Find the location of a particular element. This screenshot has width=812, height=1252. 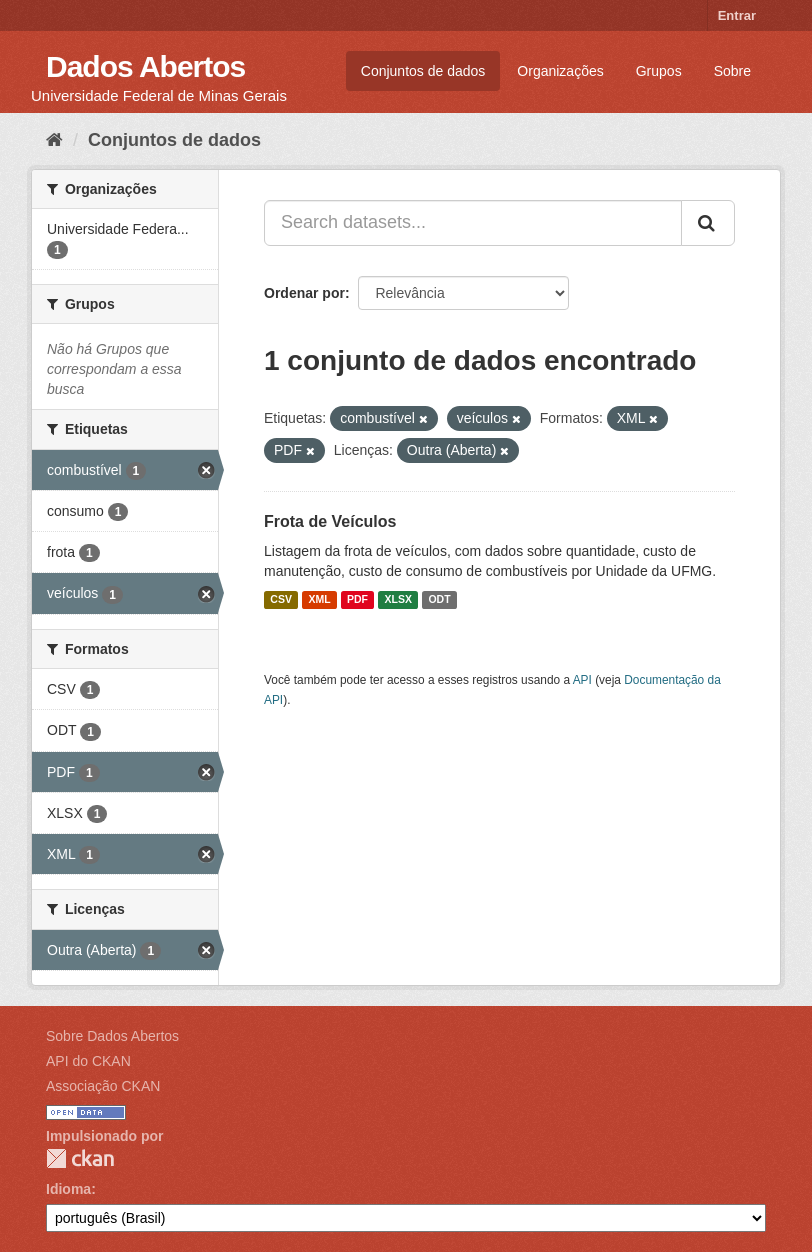

Associação CKAN is located at coordinates (103, 1086).